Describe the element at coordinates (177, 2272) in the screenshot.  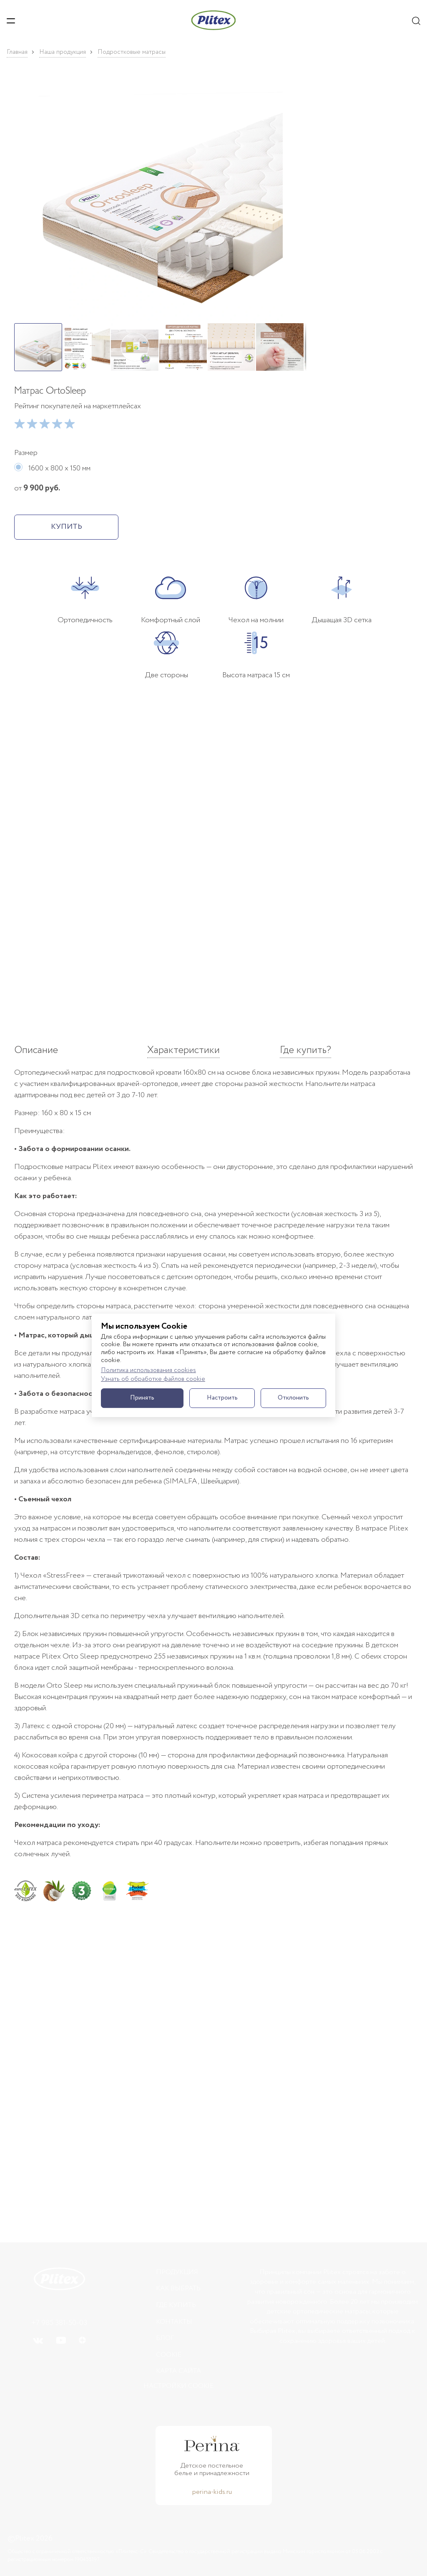
I see `Продукция` at that location.